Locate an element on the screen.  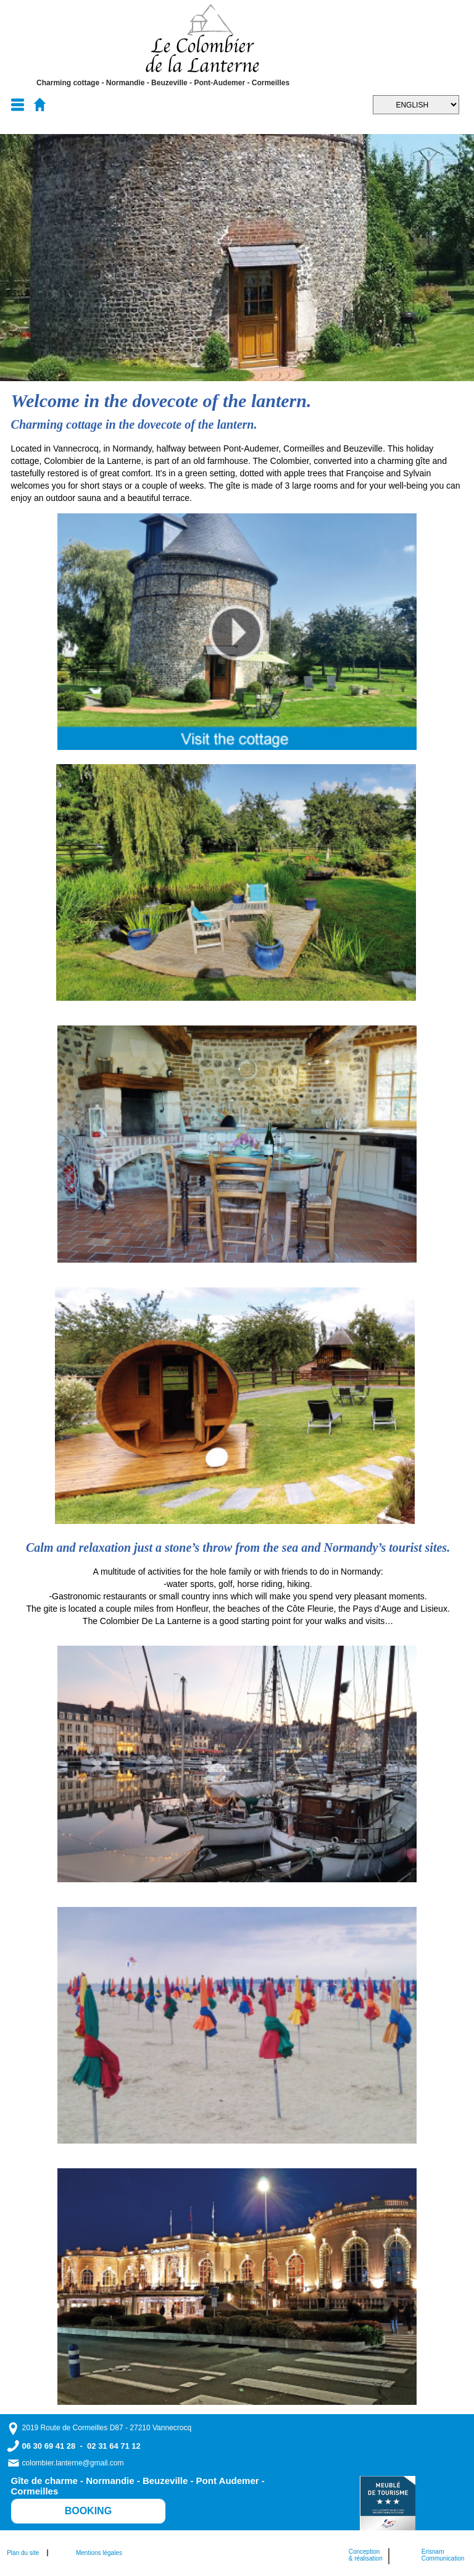
colombier.lanterne@gmail.com is located at coordinates (73, 2463).